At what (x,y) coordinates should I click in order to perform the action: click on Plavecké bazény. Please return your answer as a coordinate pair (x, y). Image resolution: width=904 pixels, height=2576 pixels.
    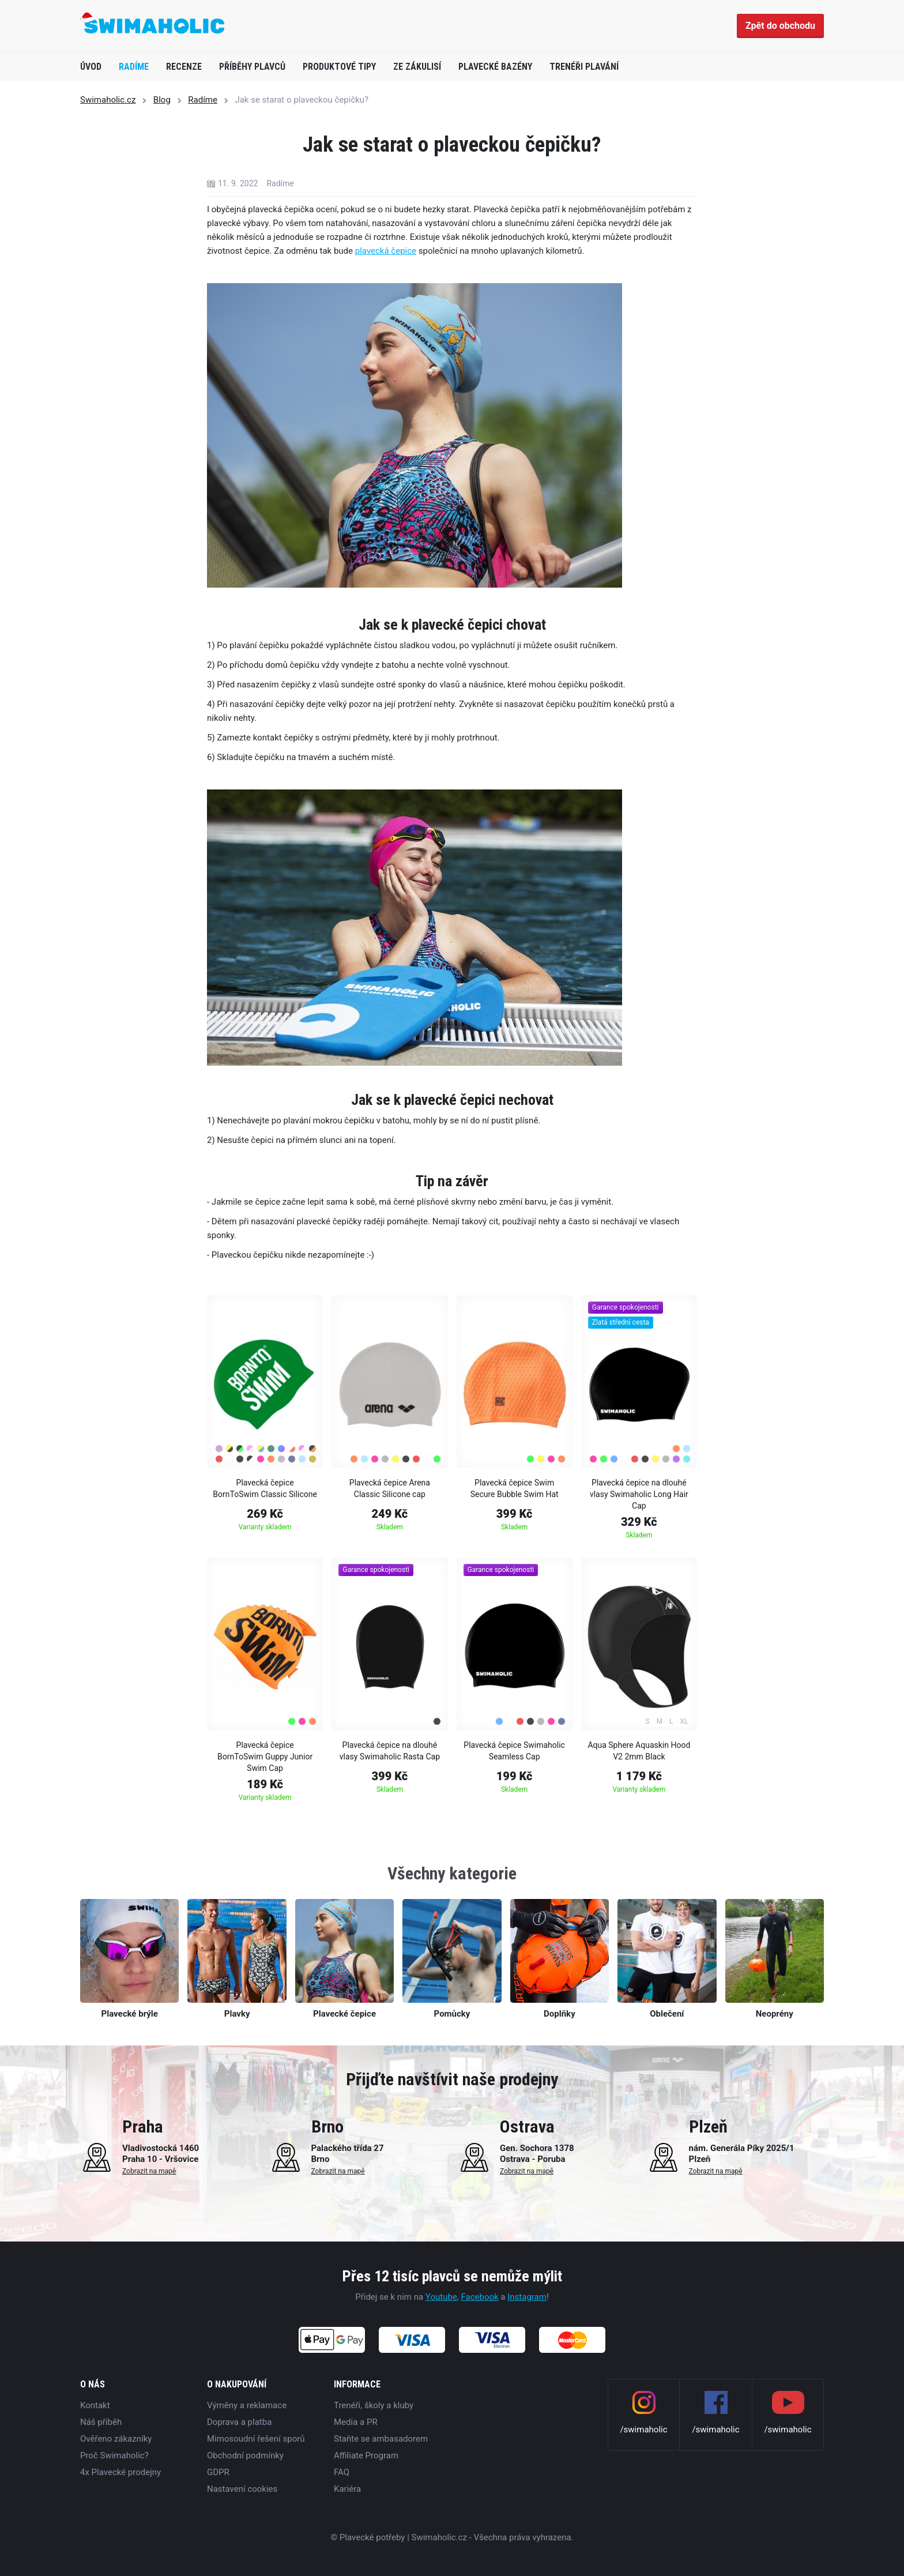
    Looking at the image, I should click on (495, 66).